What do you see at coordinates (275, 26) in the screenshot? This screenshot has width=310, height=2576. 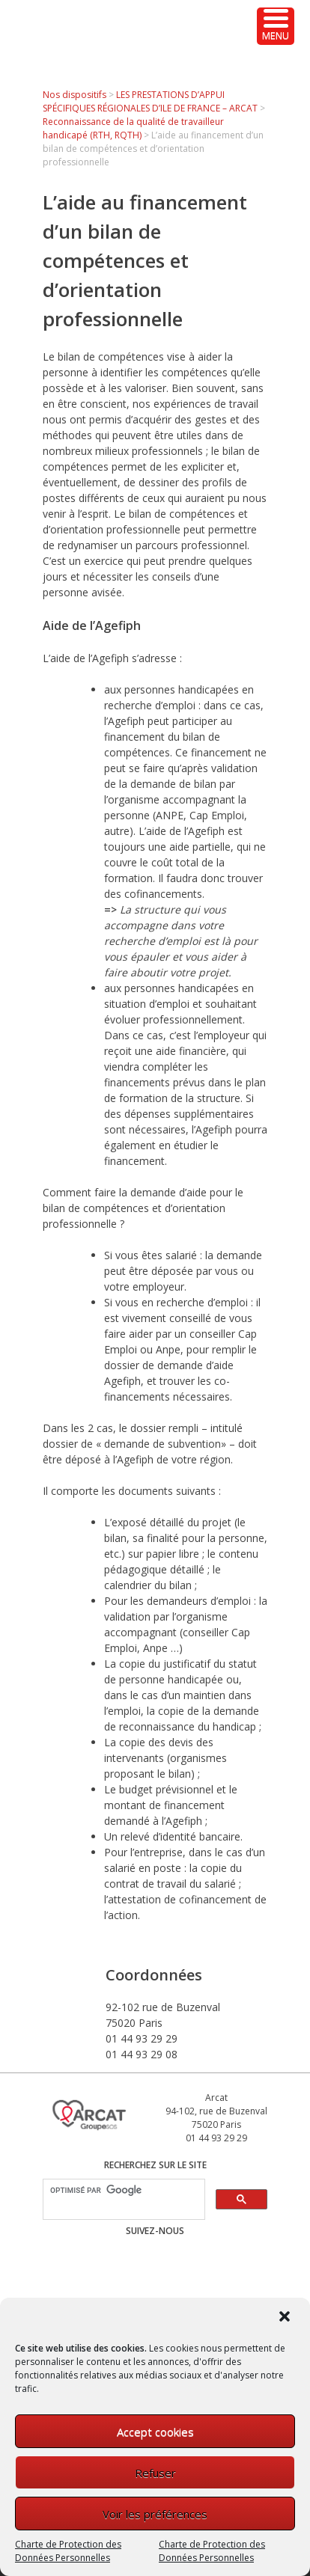 I see `[Menu Trigger]` at bounding box center [275, 26].